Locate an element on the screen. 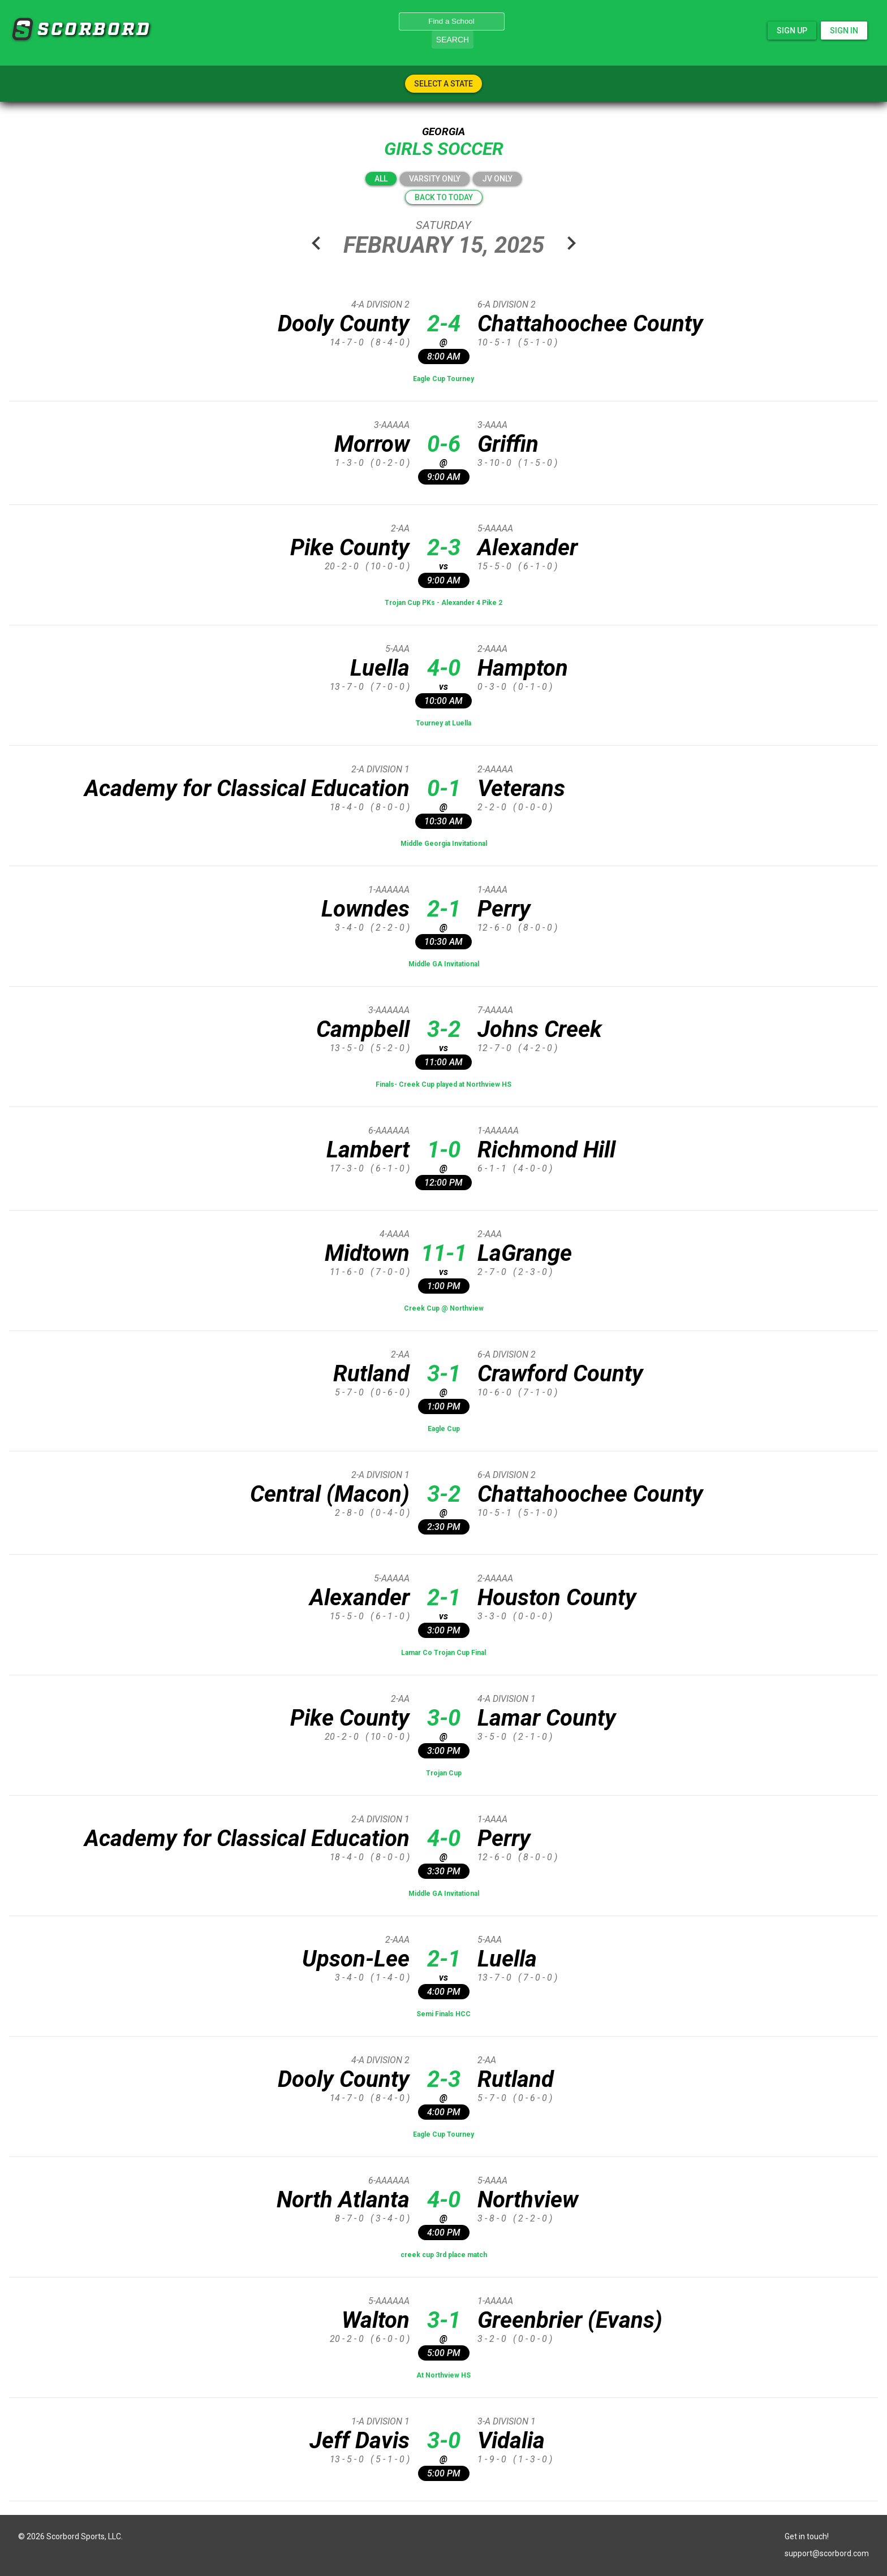  Dooly County is located at coordinates (344, 323).